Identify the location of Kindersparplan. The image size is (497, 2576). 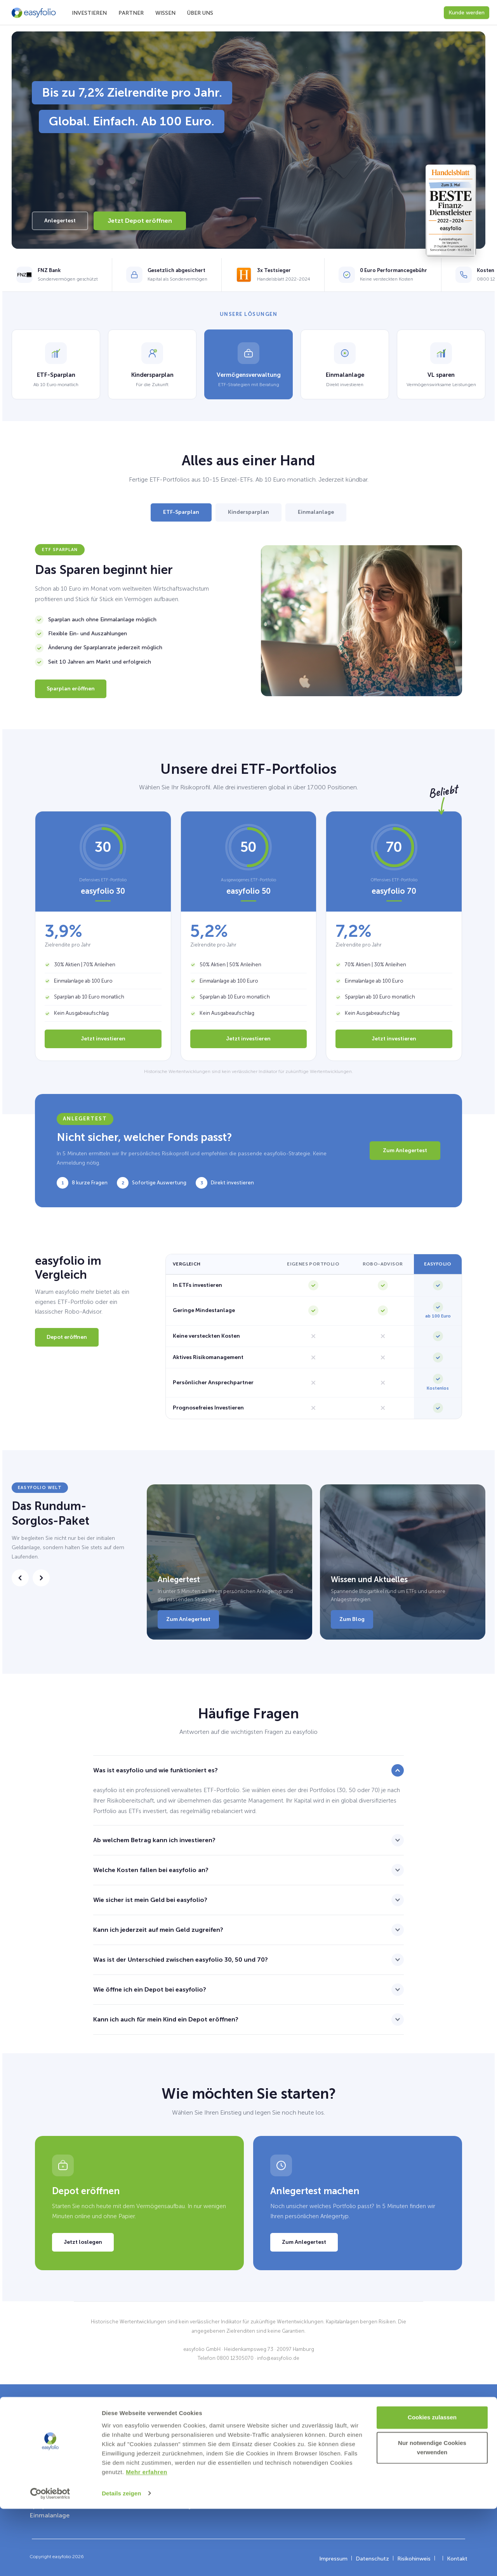
(248, 512).